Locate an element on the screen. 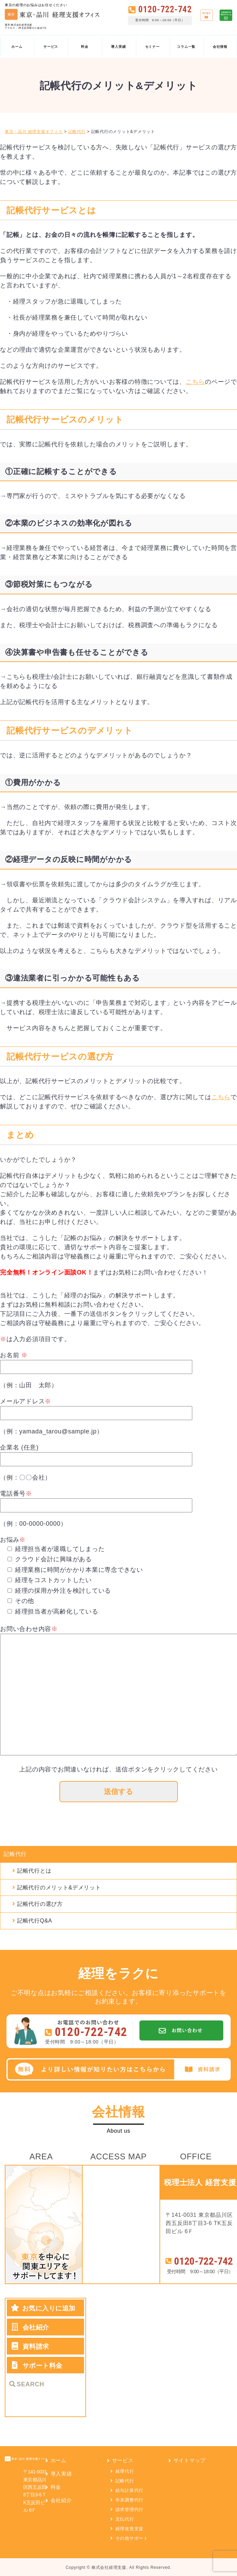 This screenshot has width=237, height=2576. 記帳代行 is located at coordinates (15, 1855).